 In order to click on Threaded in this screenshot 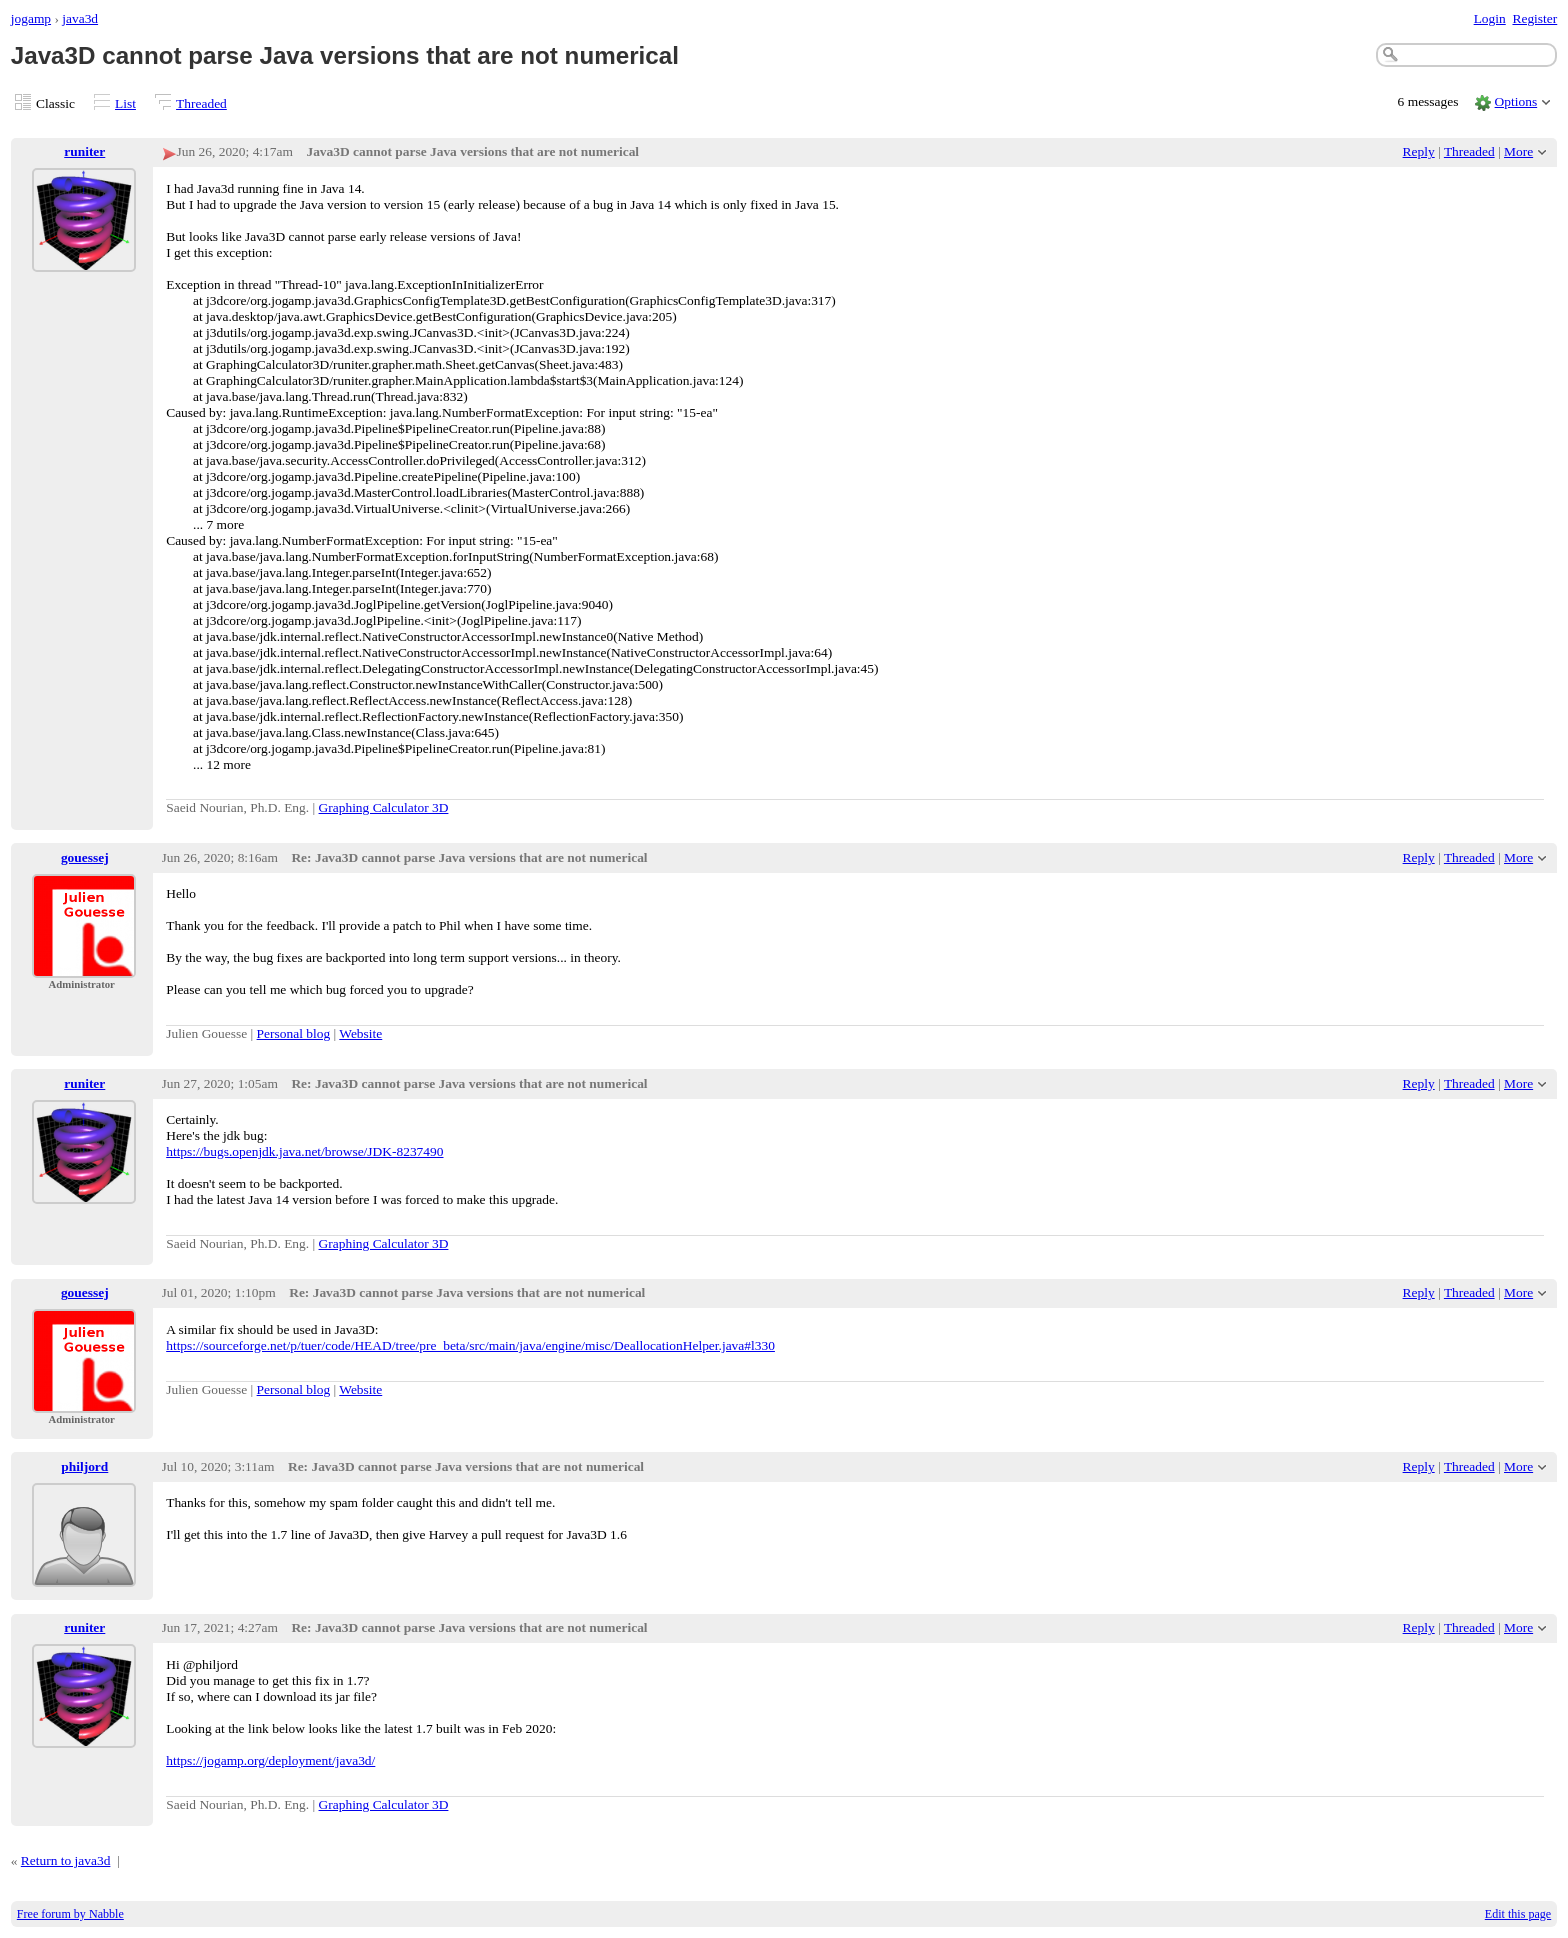, I will do `click(201, 103)`.